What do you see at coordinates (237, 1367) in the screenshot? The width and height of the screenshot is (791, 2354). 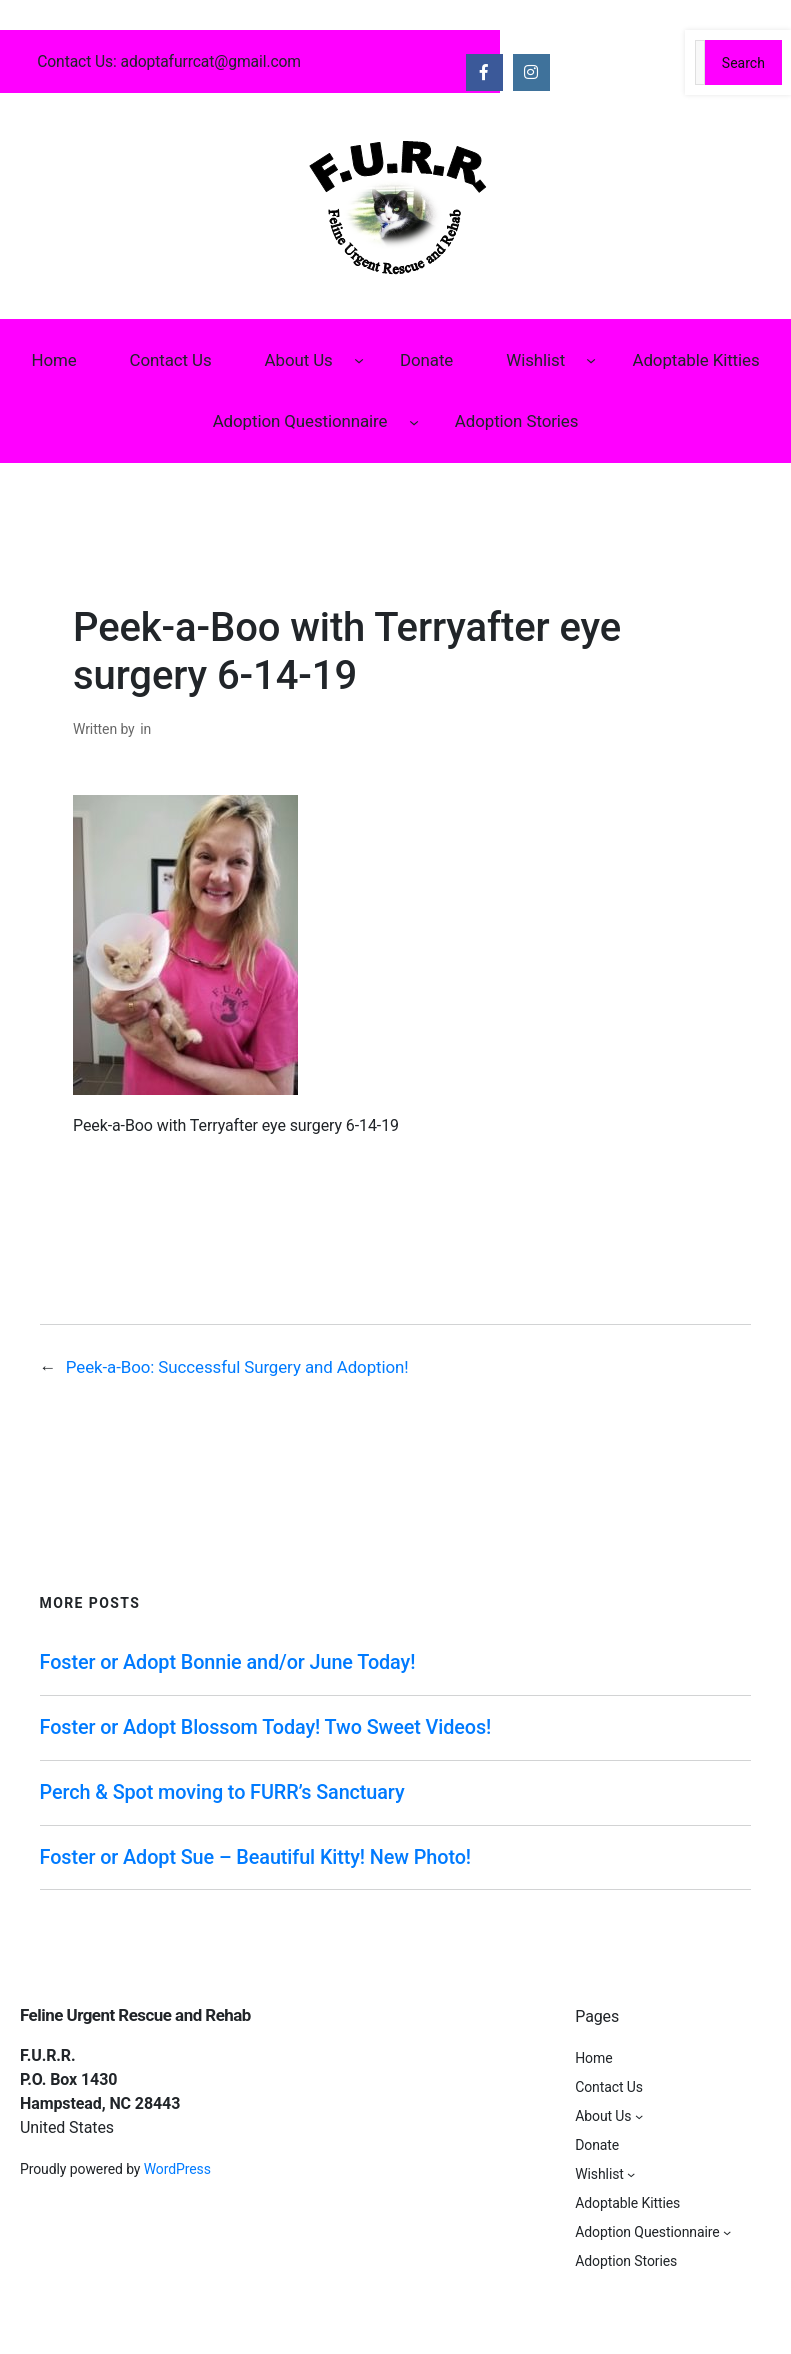 I see `Peek-a-Boo: Successful Surgery and Adoption!` at bounding box center [237, 1367].